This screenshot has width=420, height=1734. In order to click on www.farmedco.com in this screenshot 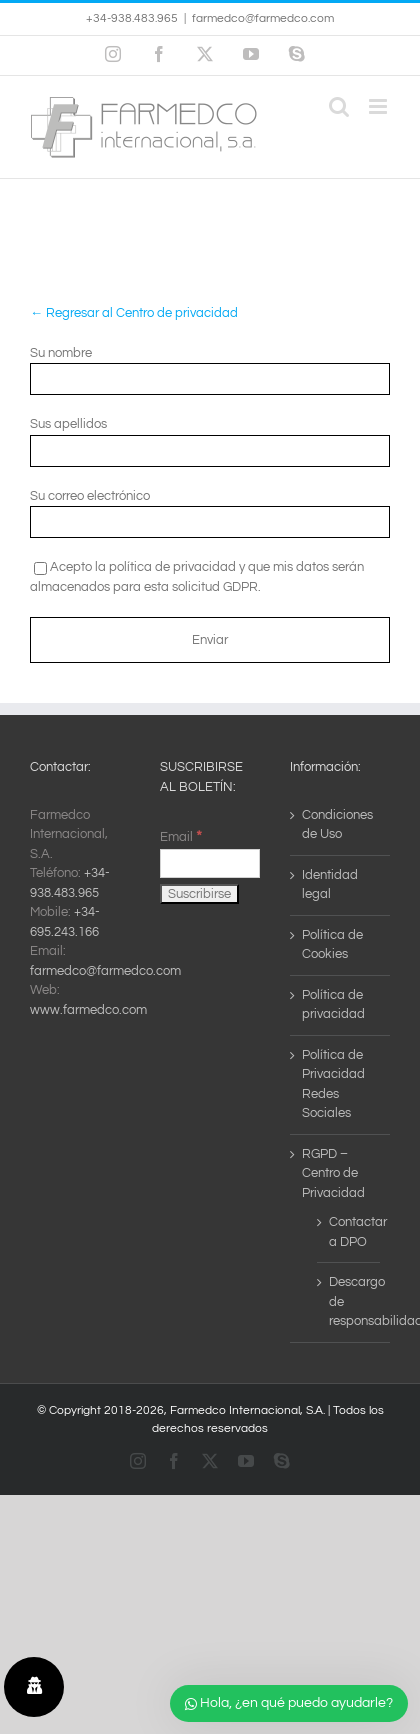, I will do `click(88, 1010)`.